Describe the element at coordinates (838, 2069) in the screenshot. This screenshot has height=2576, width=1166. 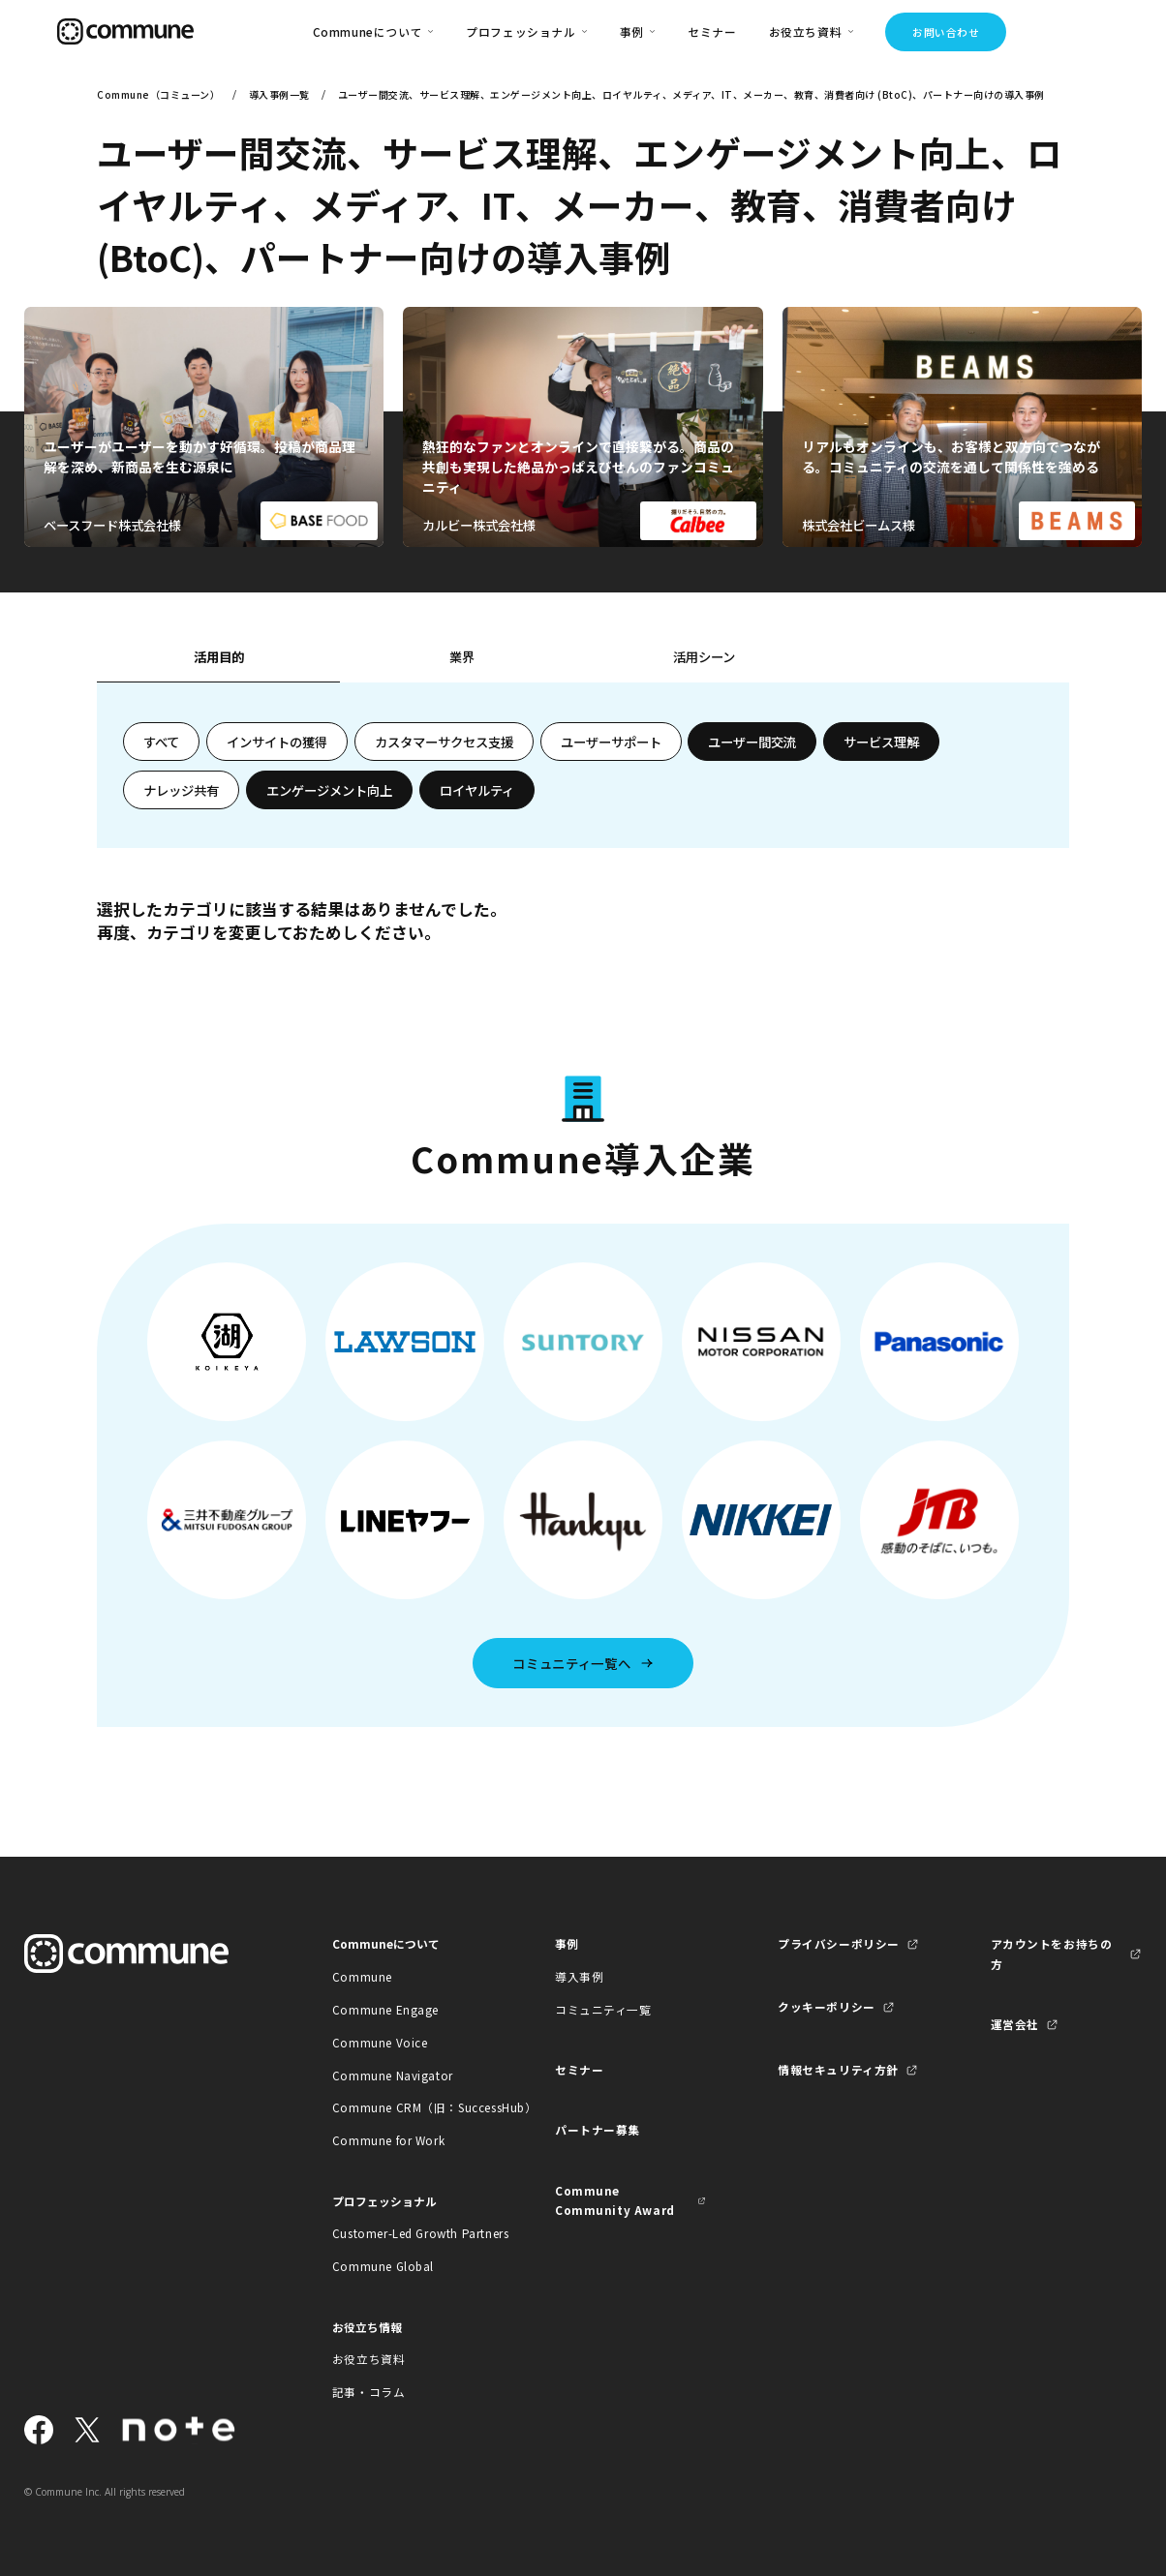
I see `情報セキュリティ方針` at that location.